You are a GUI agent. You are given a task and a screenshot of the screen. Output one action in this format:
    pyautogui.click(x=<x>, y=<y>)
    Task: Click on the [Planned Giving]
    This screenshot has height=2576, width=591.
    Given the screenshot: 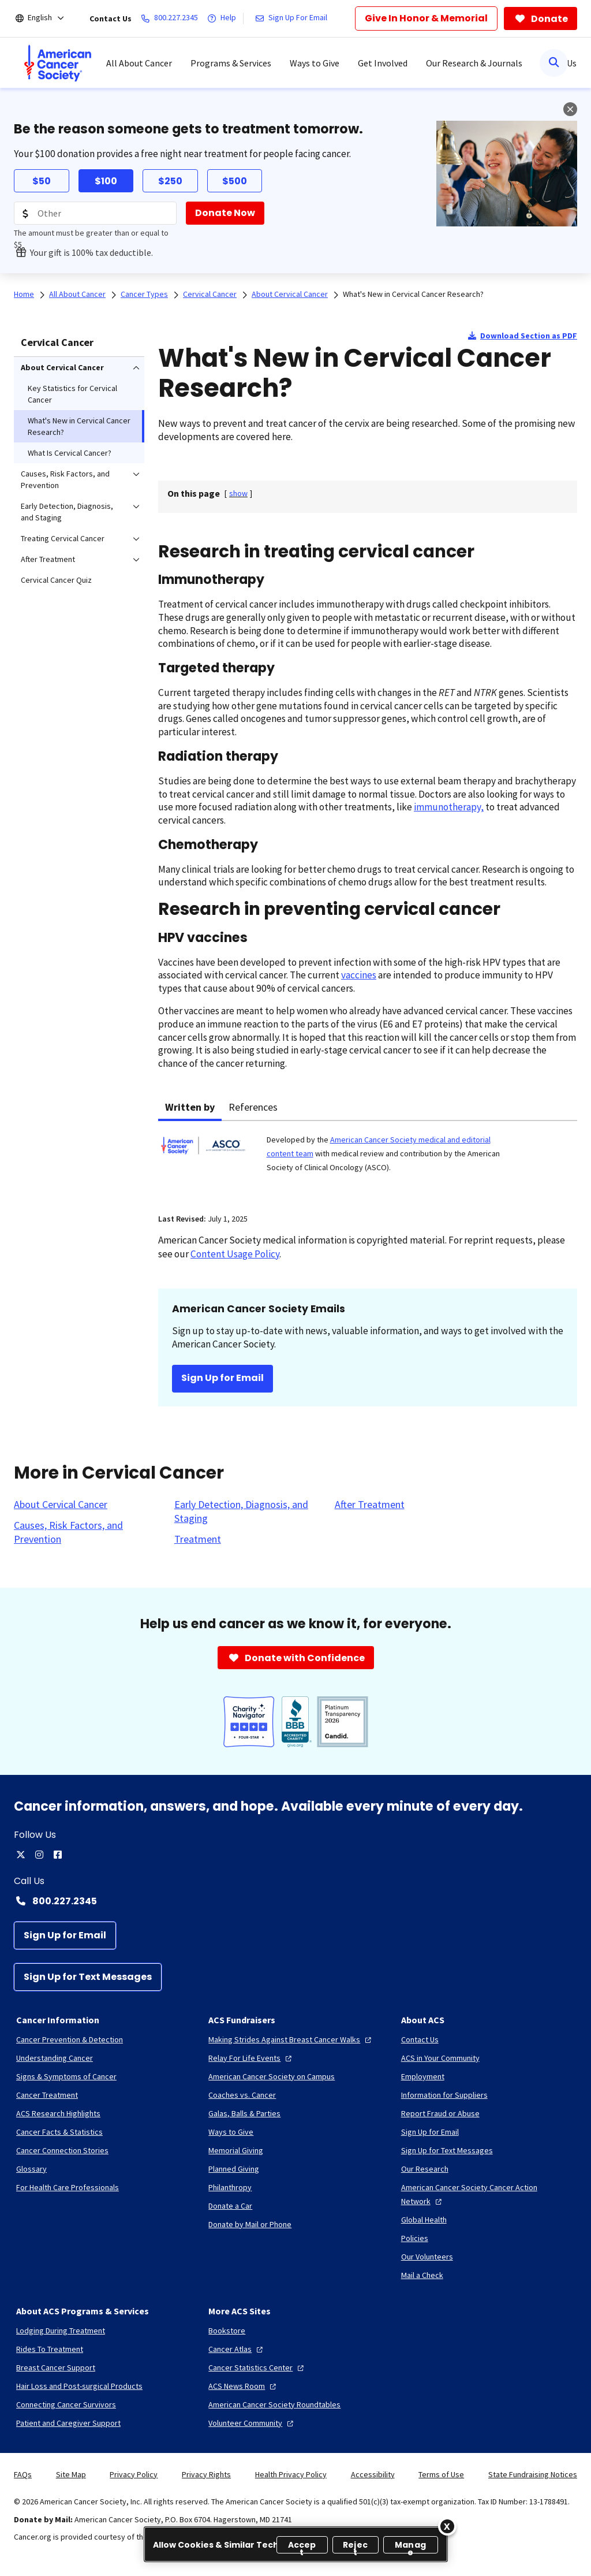 What is the action you would take?
    pyautogui.click(x=233, y=2169)
    